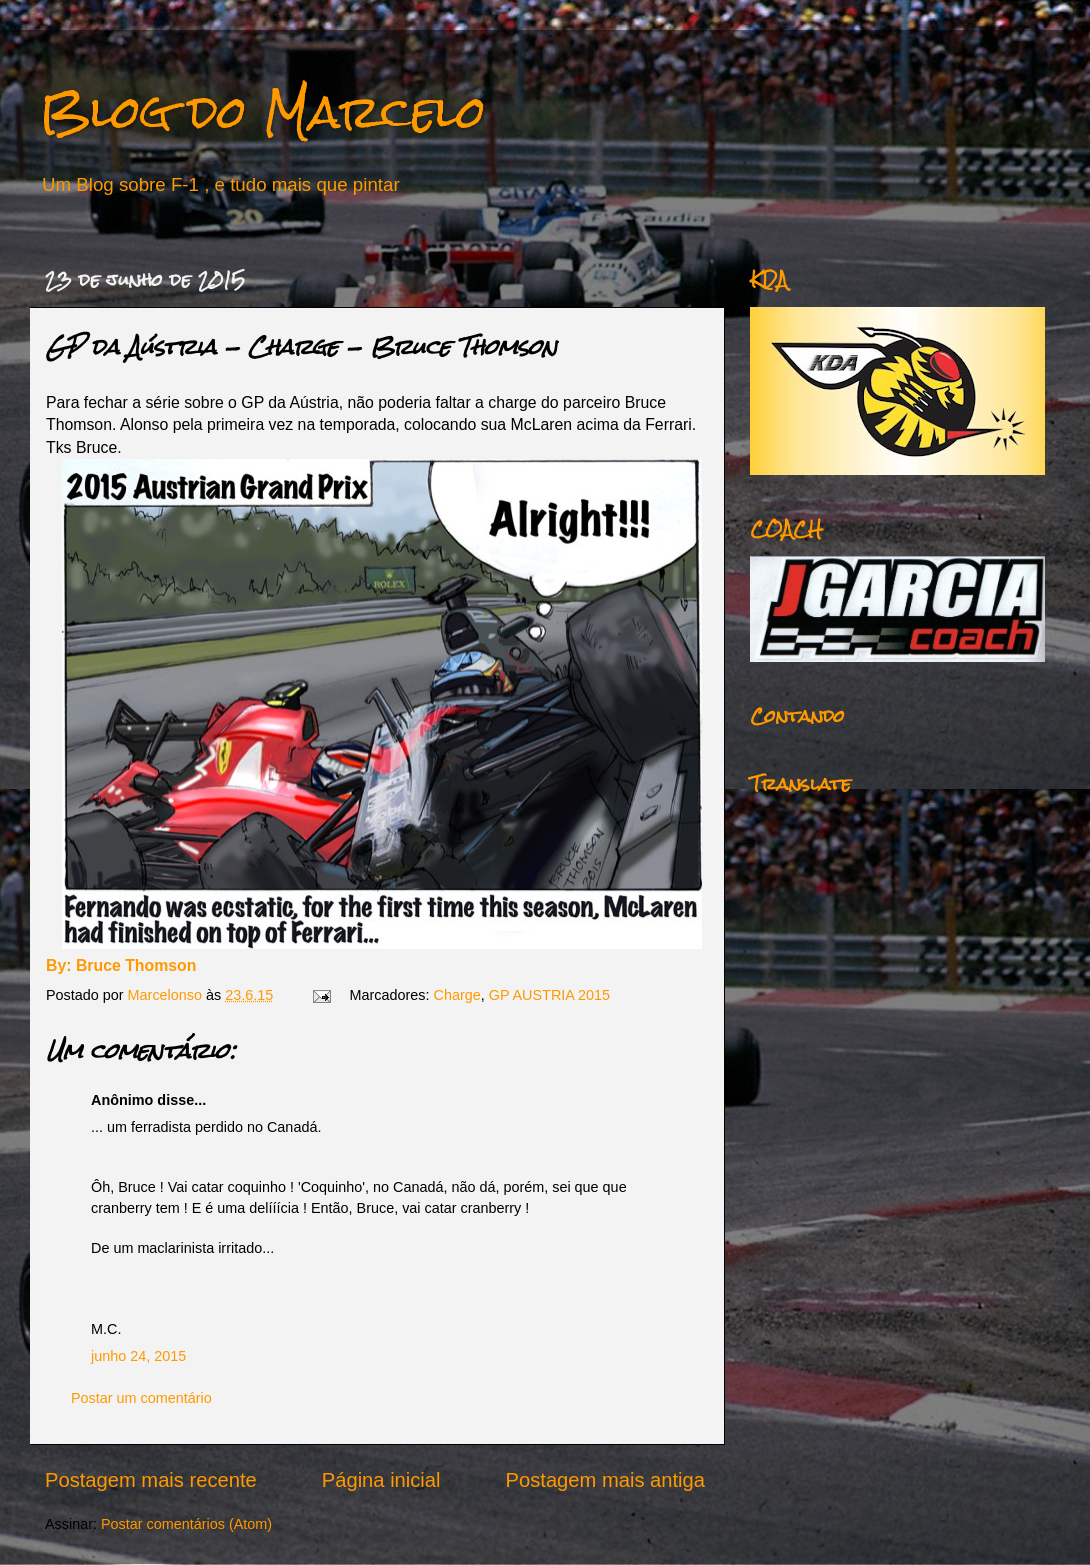  What do you see at coordinates (167, 995) in the screenshot?
I see `Marcelonso` at bounding box center [167, 995].